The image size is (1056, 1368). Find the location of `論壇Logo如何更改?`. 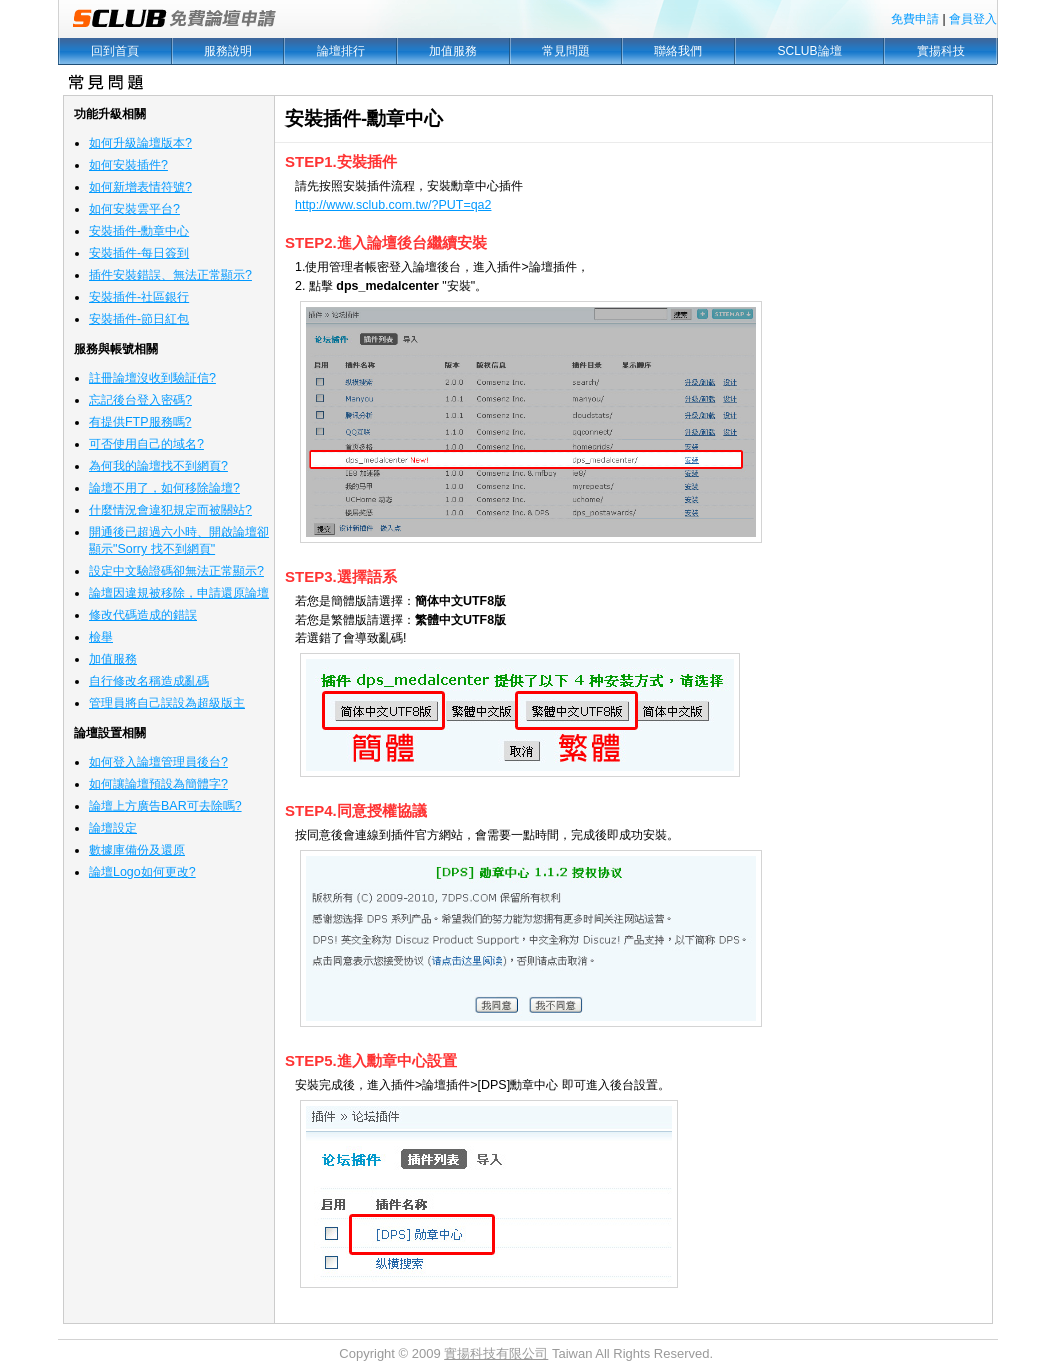

論壇Logo如何更改? is located at coordinates (142, 872).